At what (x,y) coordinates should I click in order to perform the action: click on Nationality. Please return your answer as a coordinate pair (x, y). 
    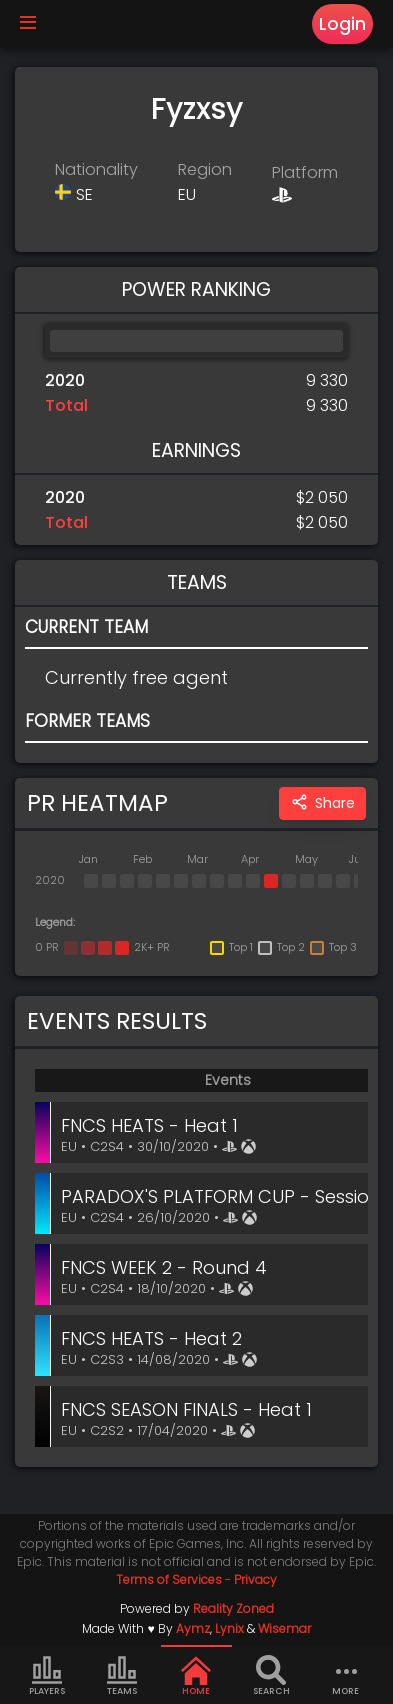
    Looking at the image, I should click on (96, 169).